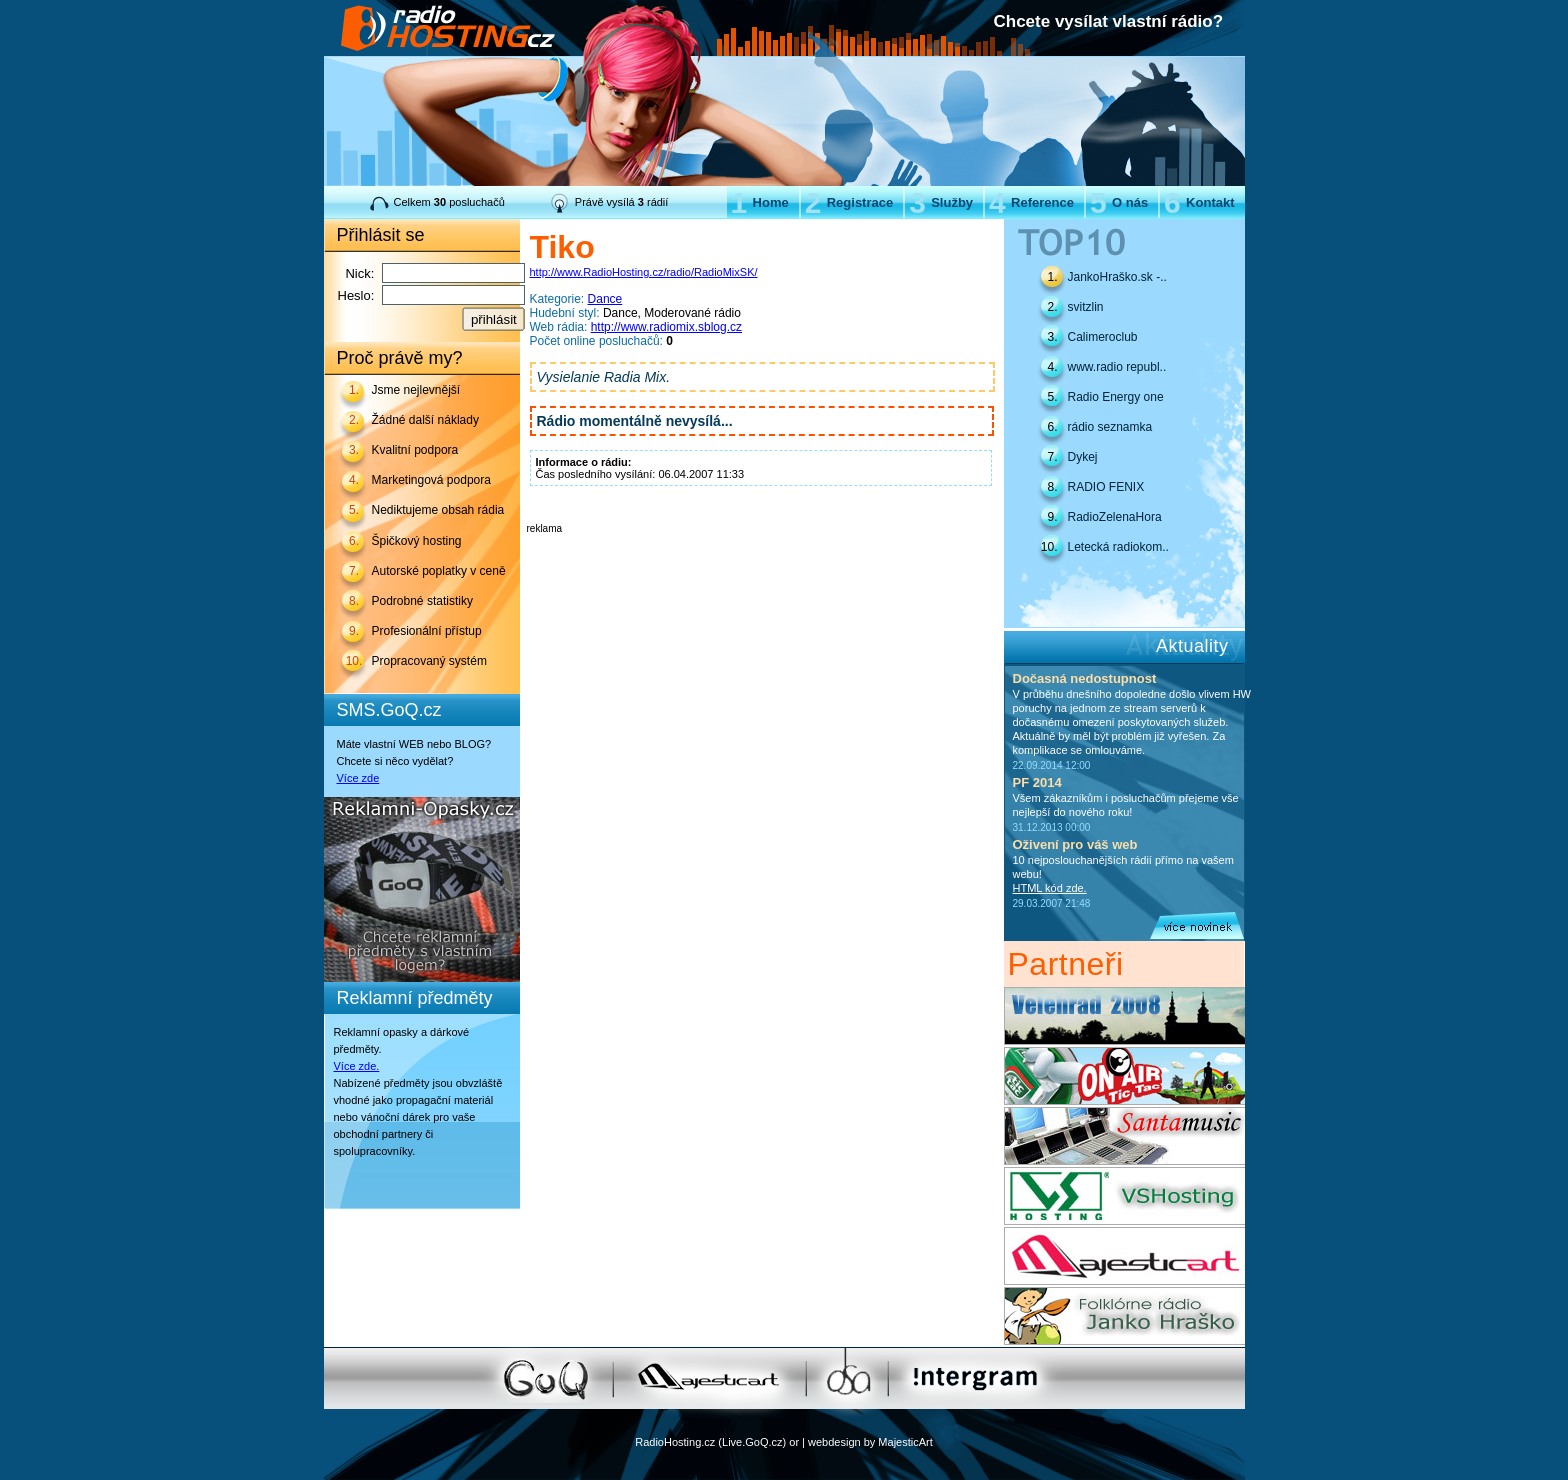  Describe the element at coordinates (760, 202) in the screenshot. I see `Home` at that location.